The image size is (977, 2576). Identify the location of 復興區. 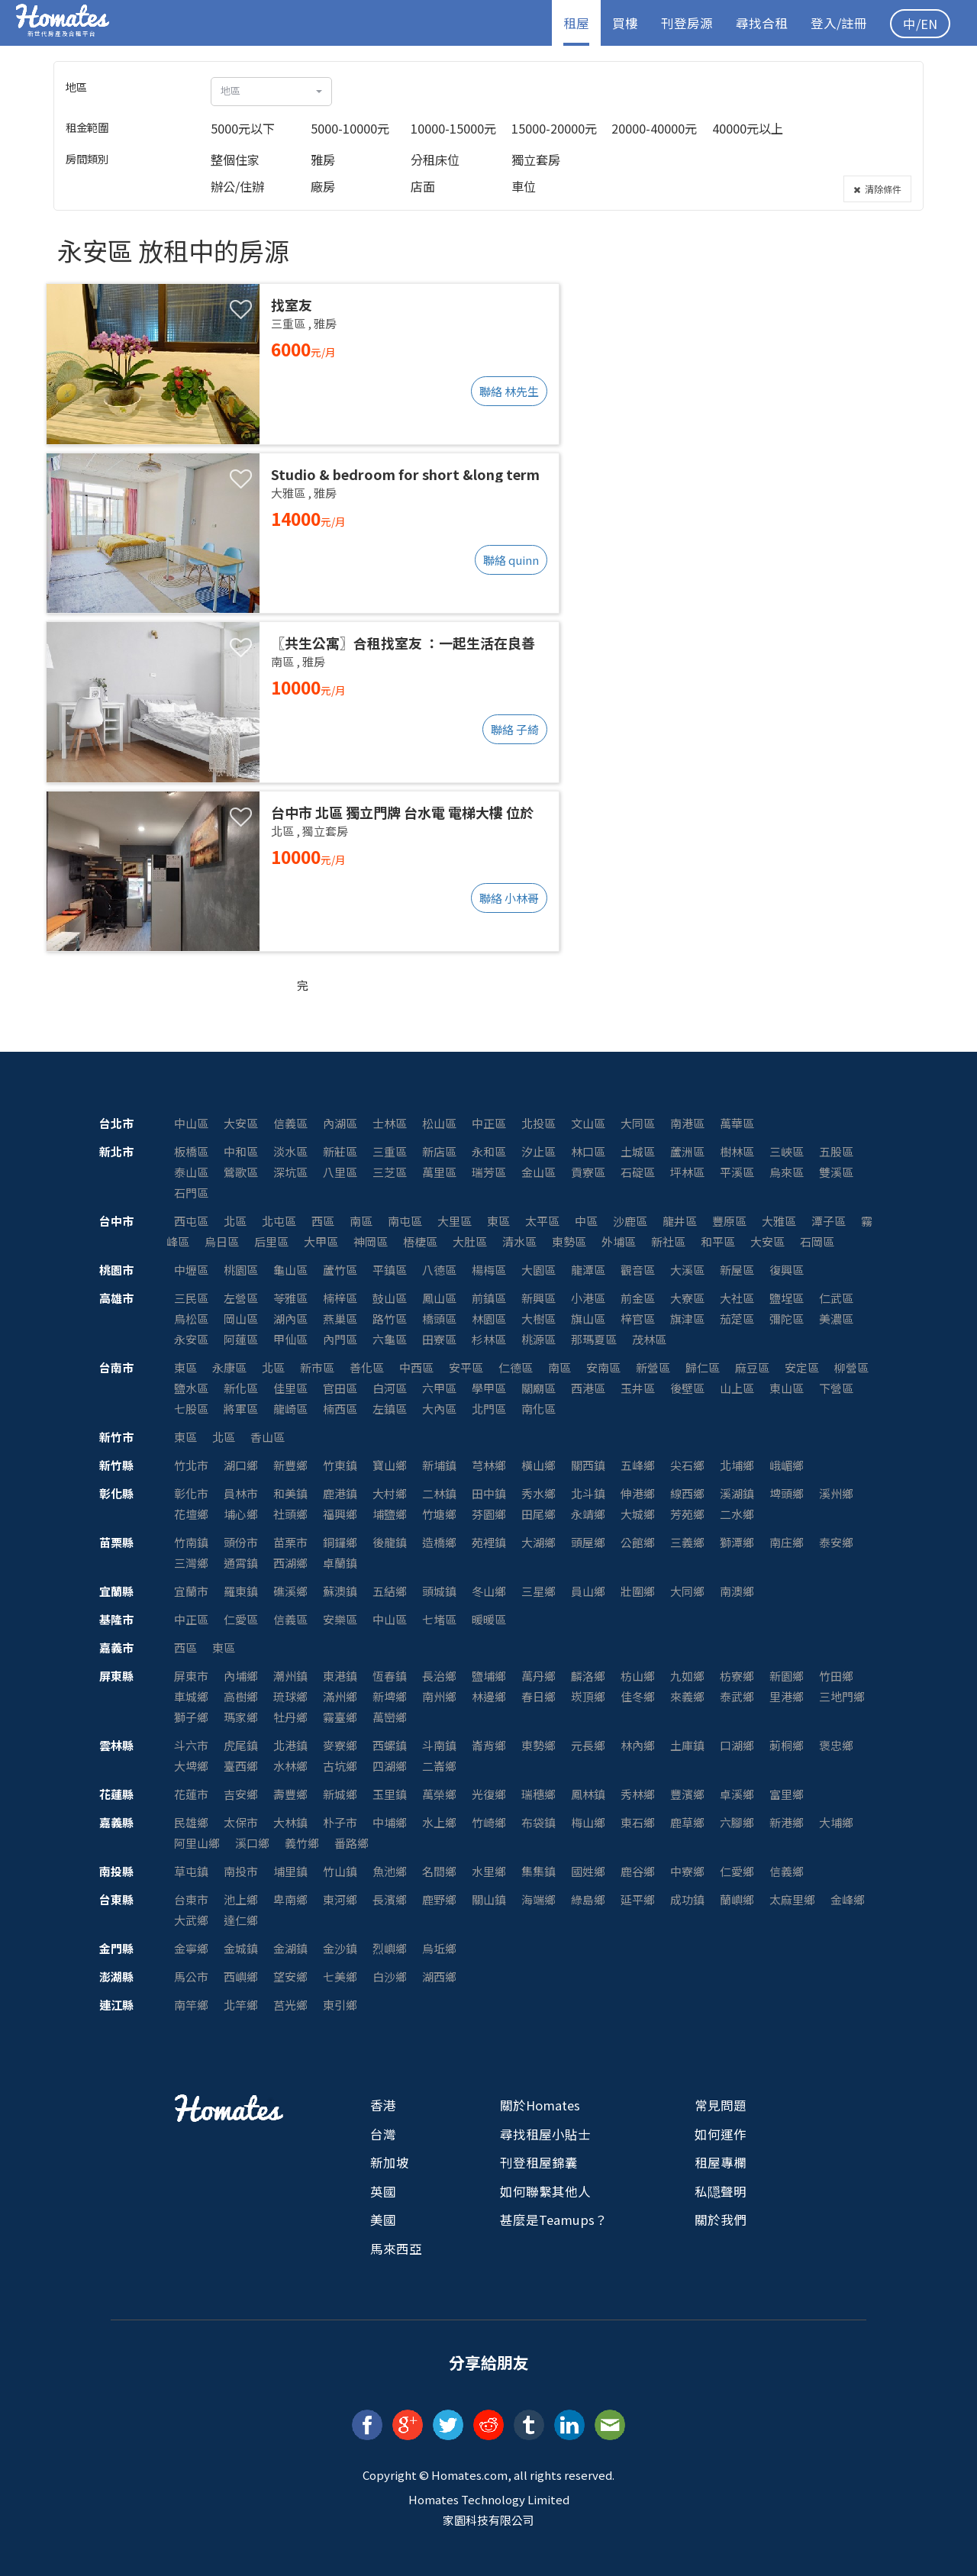
(786, 1270).